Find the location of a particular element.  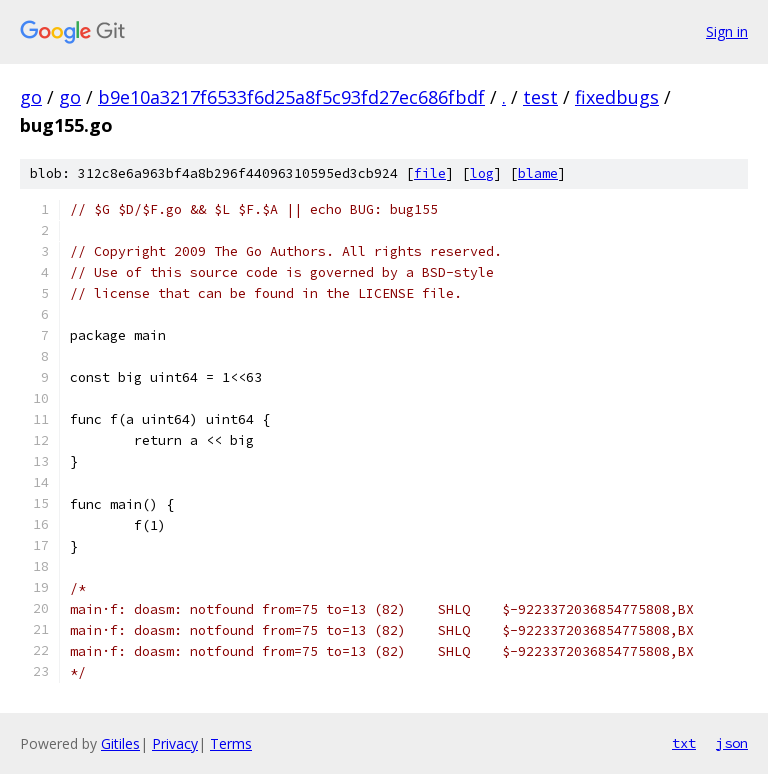

Privacy is located at coordinates (175, 743).